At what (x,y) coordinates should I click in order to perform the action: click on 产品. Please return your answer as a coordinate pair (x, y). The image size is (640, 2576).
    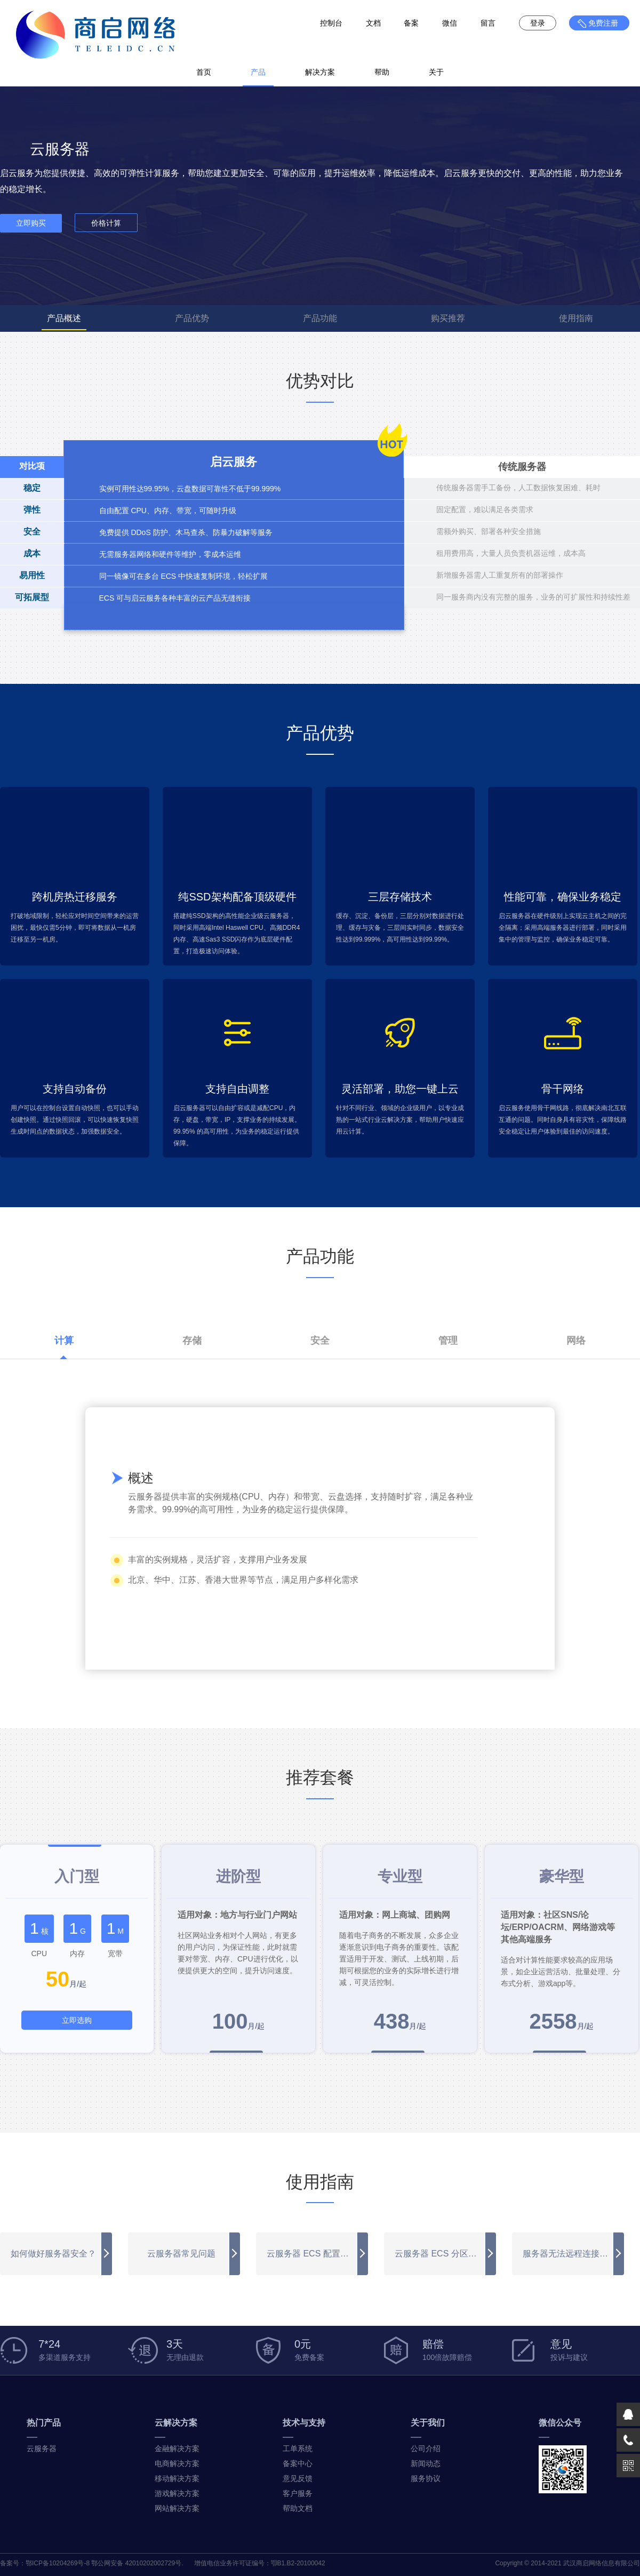
    Looking at the image, I should click on (258, 72).